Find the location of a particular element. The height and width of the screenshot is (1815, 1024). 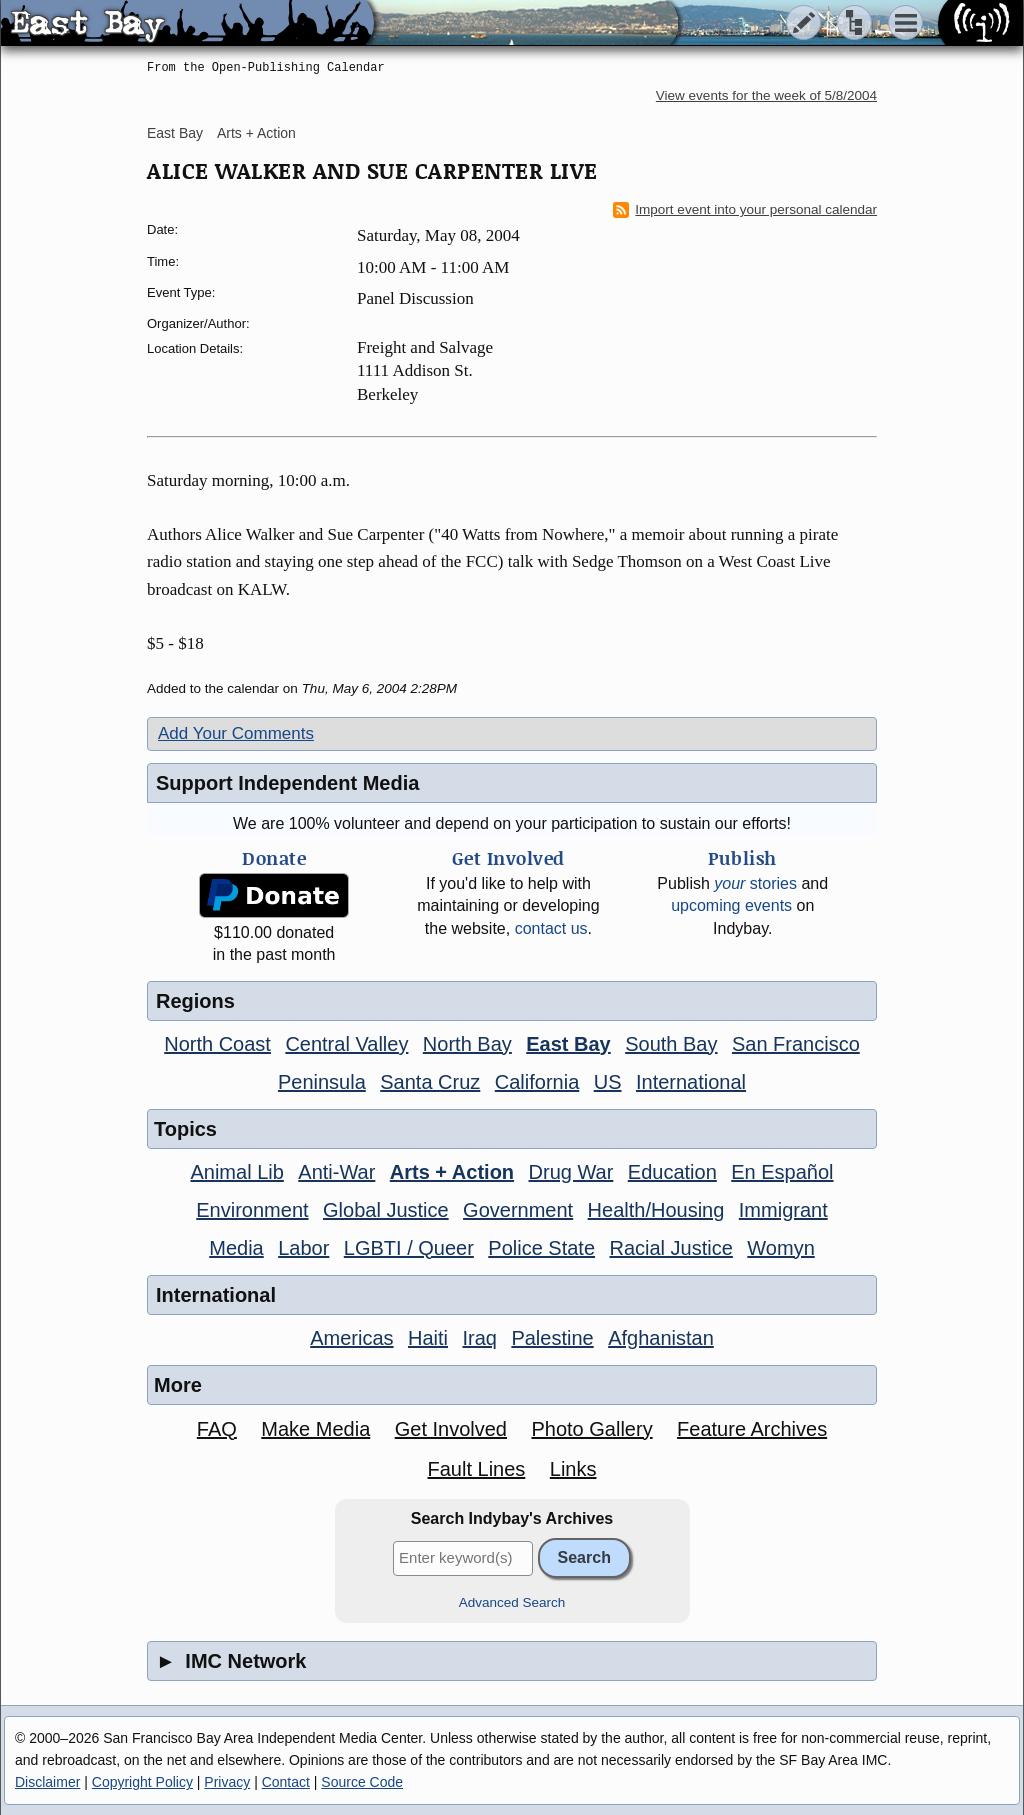

Privacy is located at coordinates (227, 1782).